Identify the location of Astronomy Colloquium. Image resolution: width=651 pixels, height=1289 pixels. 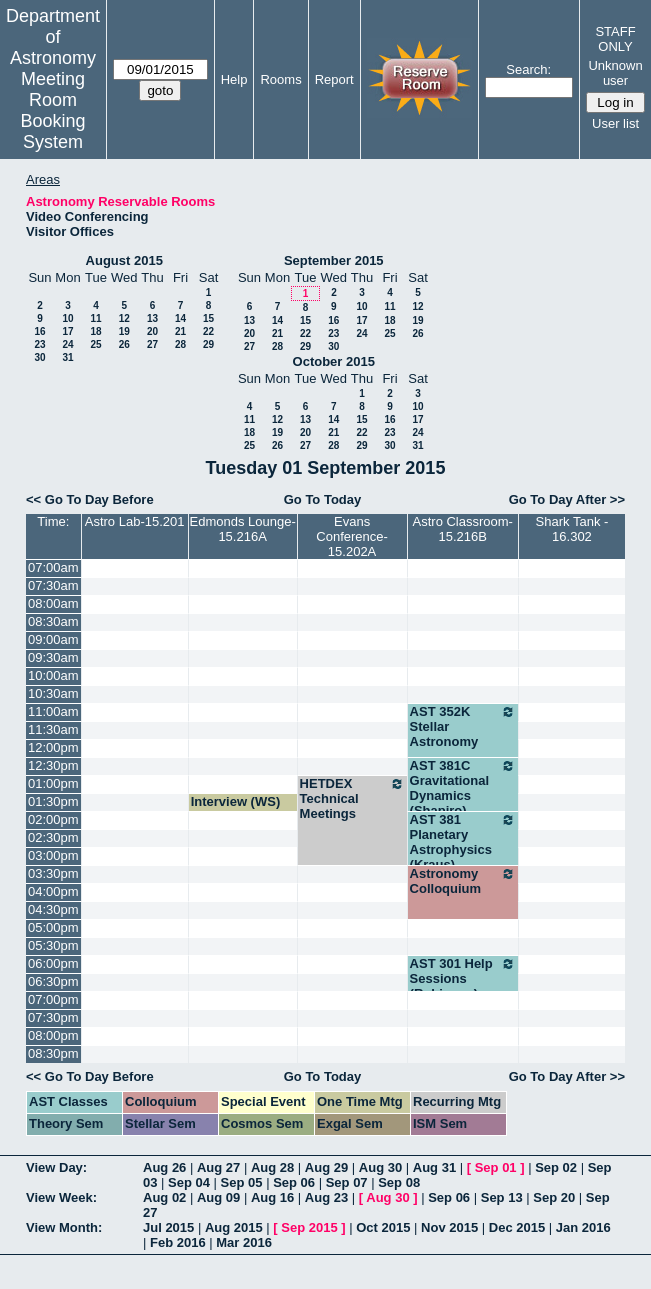
(463, 881).